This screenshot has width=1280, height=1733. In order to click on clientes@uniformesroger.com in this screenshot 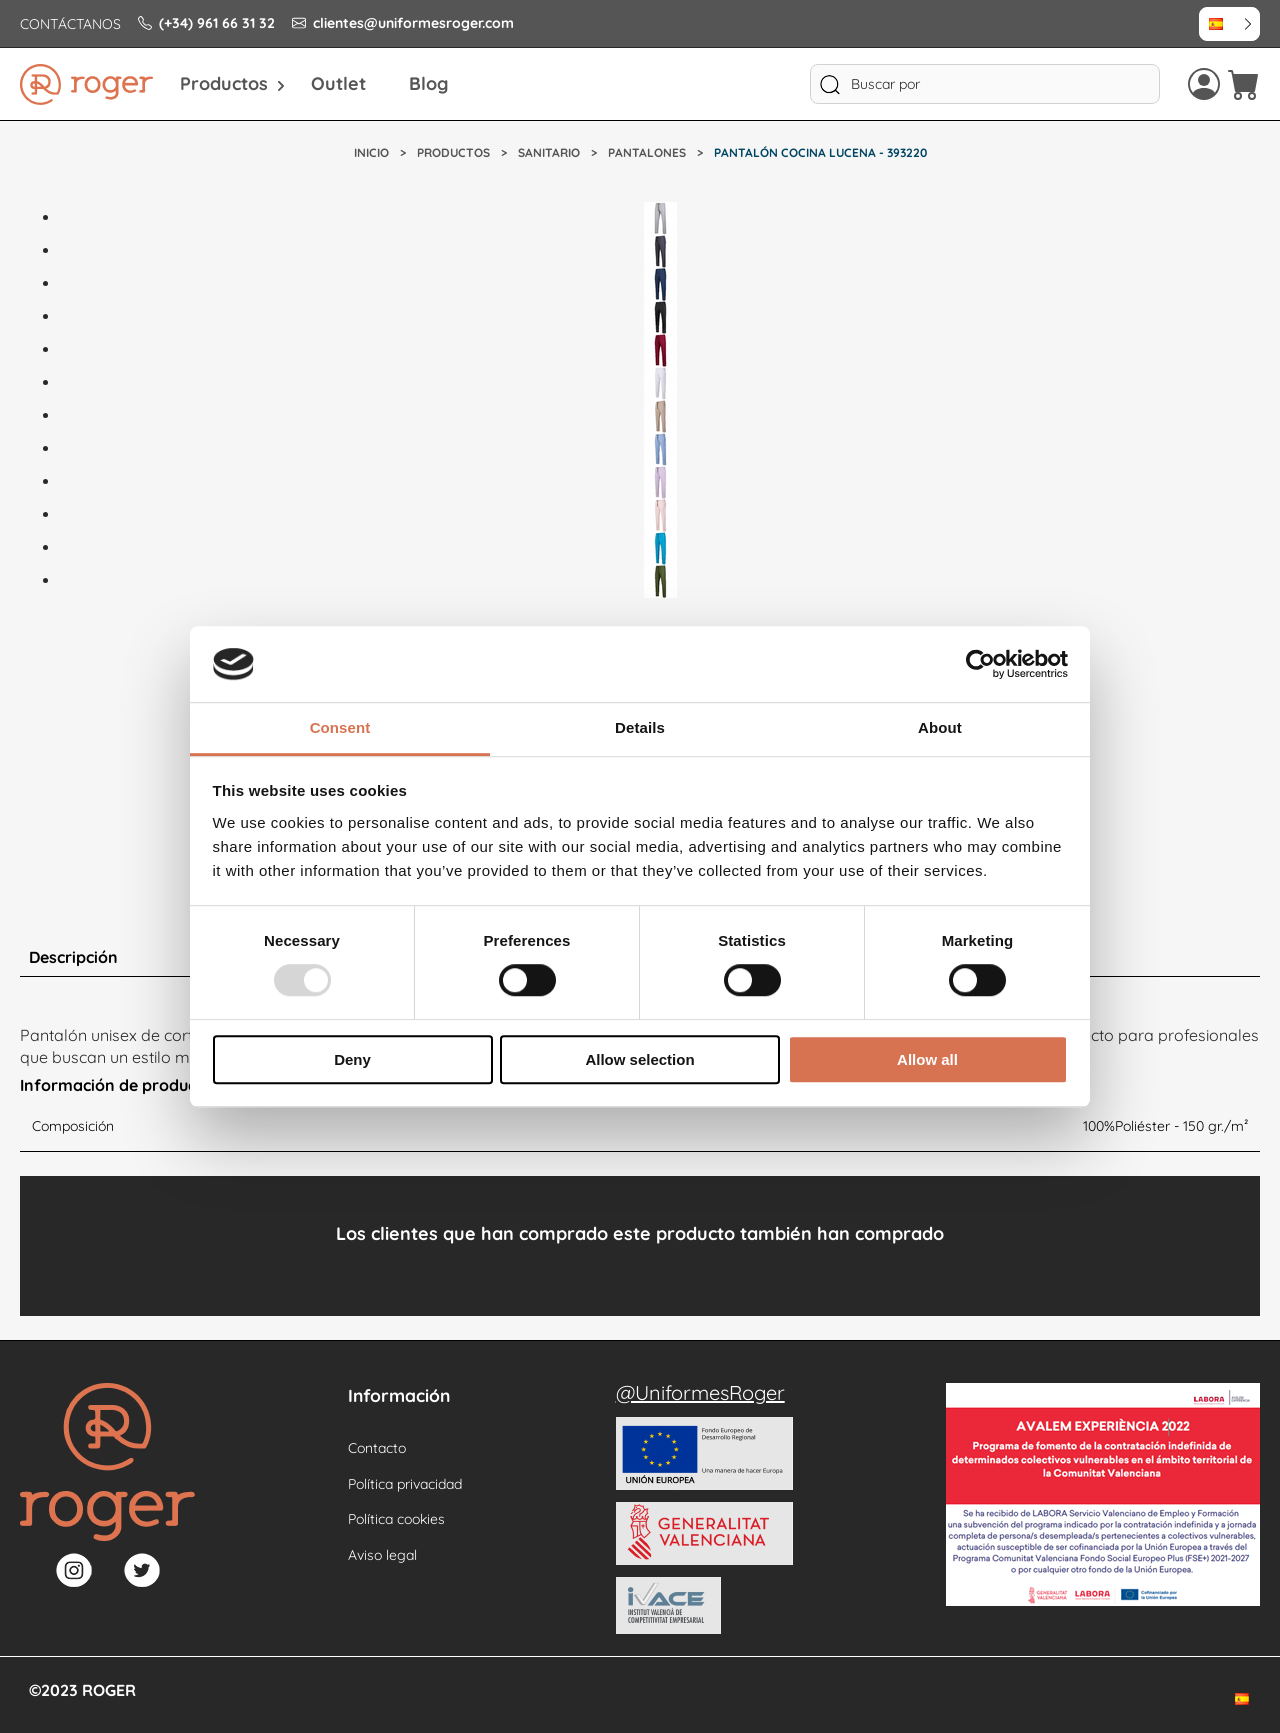, I will do `click(403, 23)`.